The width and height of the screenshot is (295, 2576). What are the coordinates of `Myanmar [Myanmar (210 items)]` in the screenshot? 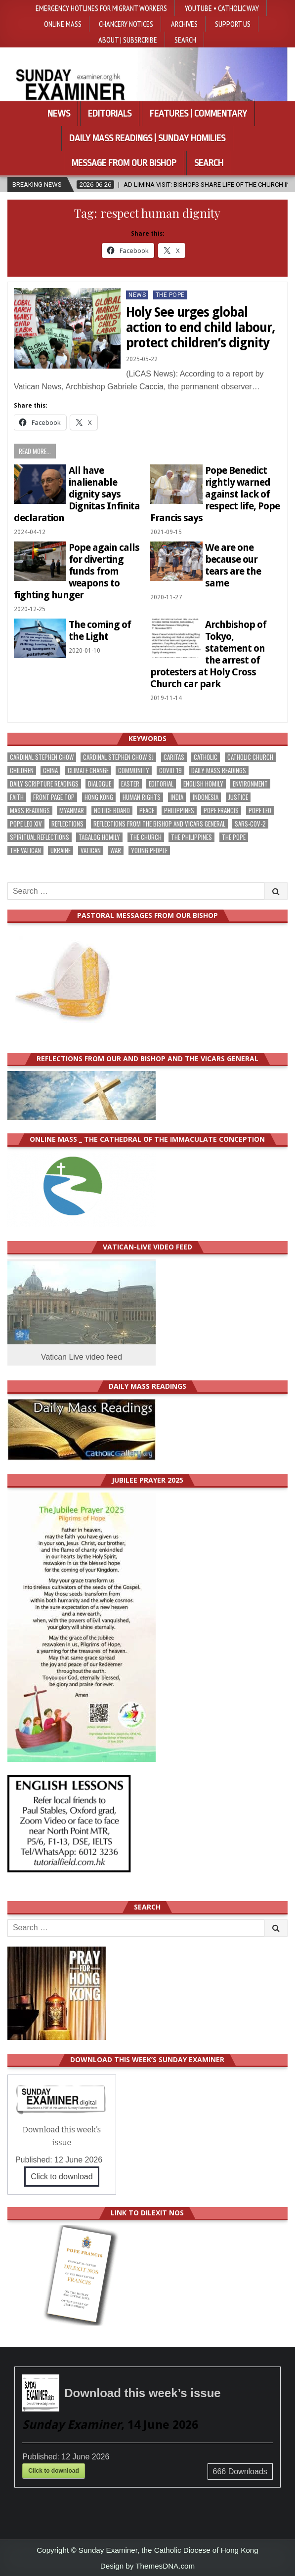 It's located at (71, 810).